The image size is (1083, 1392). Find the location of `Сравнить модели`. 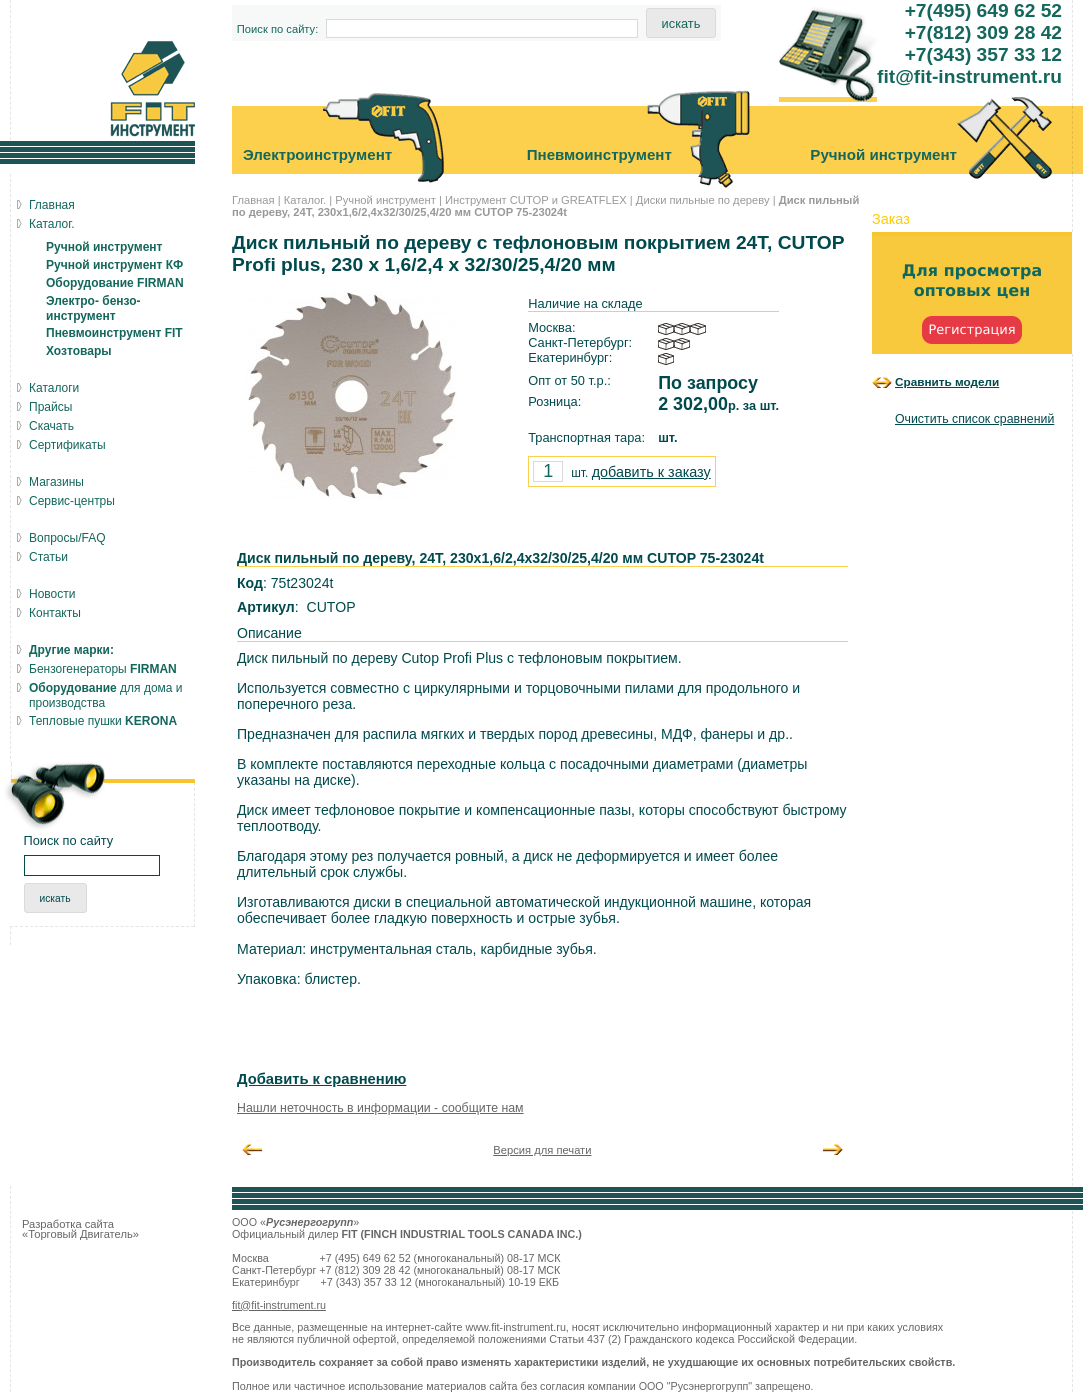

Сравнить модели is located at coordinates (947, 381).